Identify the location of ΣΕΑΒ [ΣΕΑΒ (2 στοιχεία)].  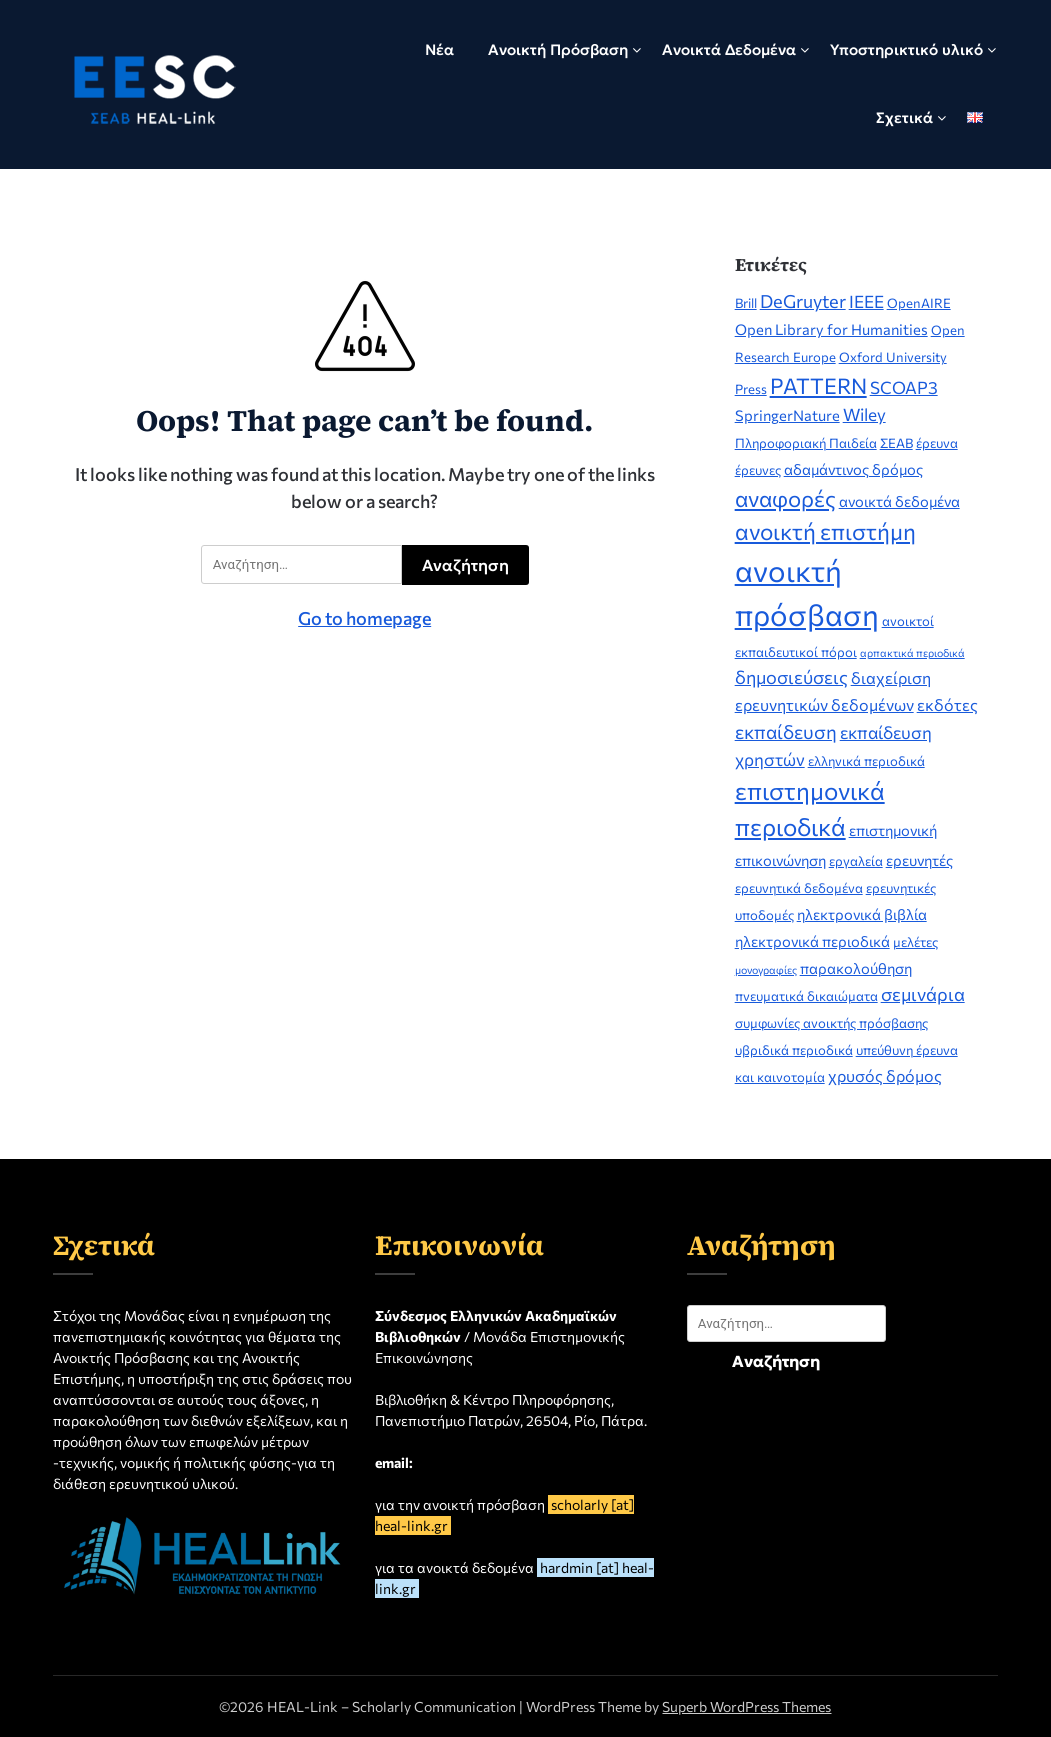
(896, 443).